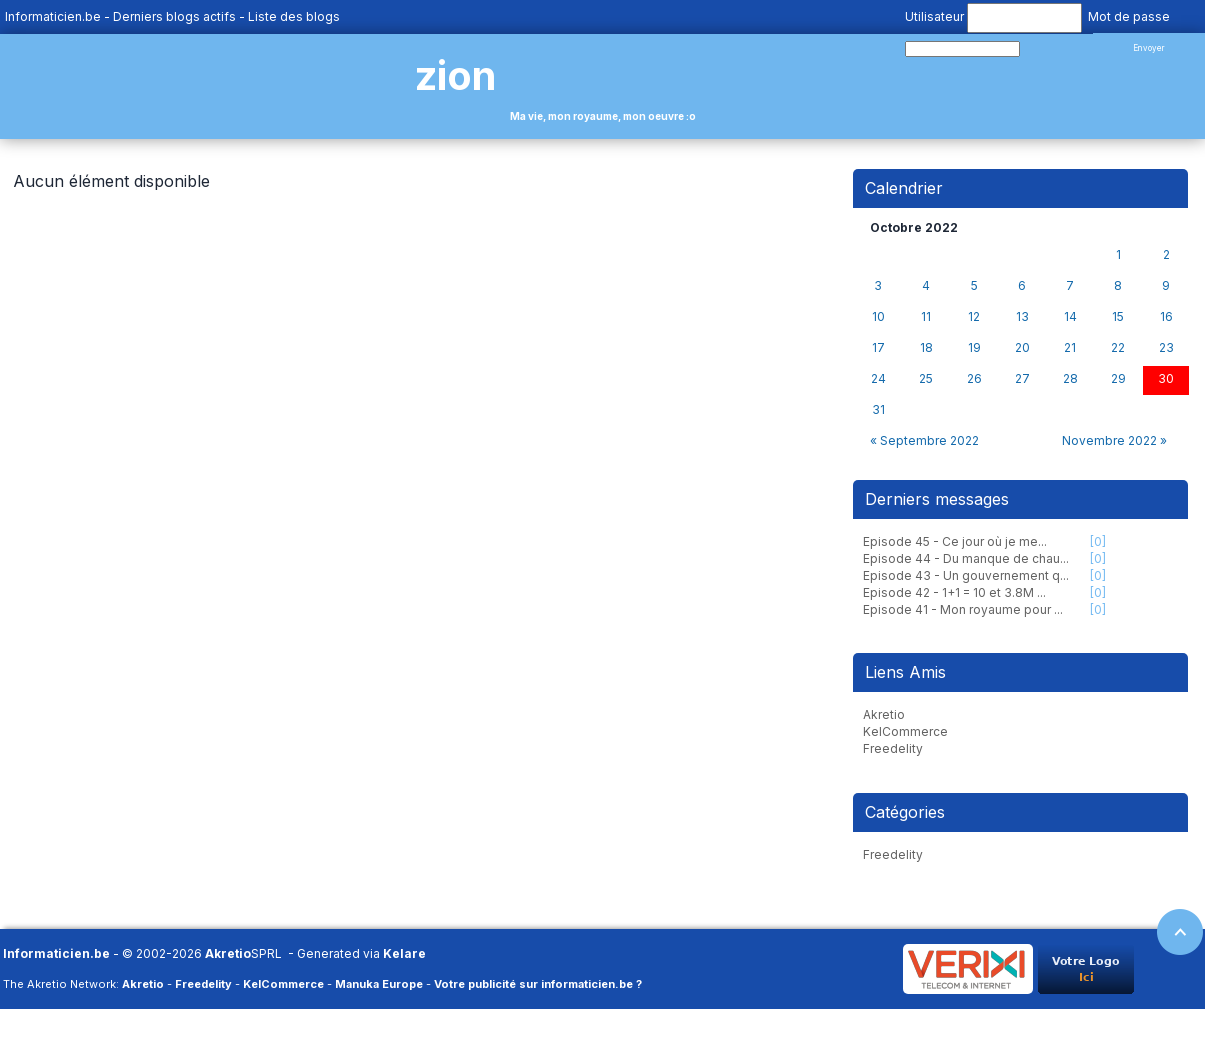 The image size is (1205, 1047). I want to click on 13, so click(1022, 317).